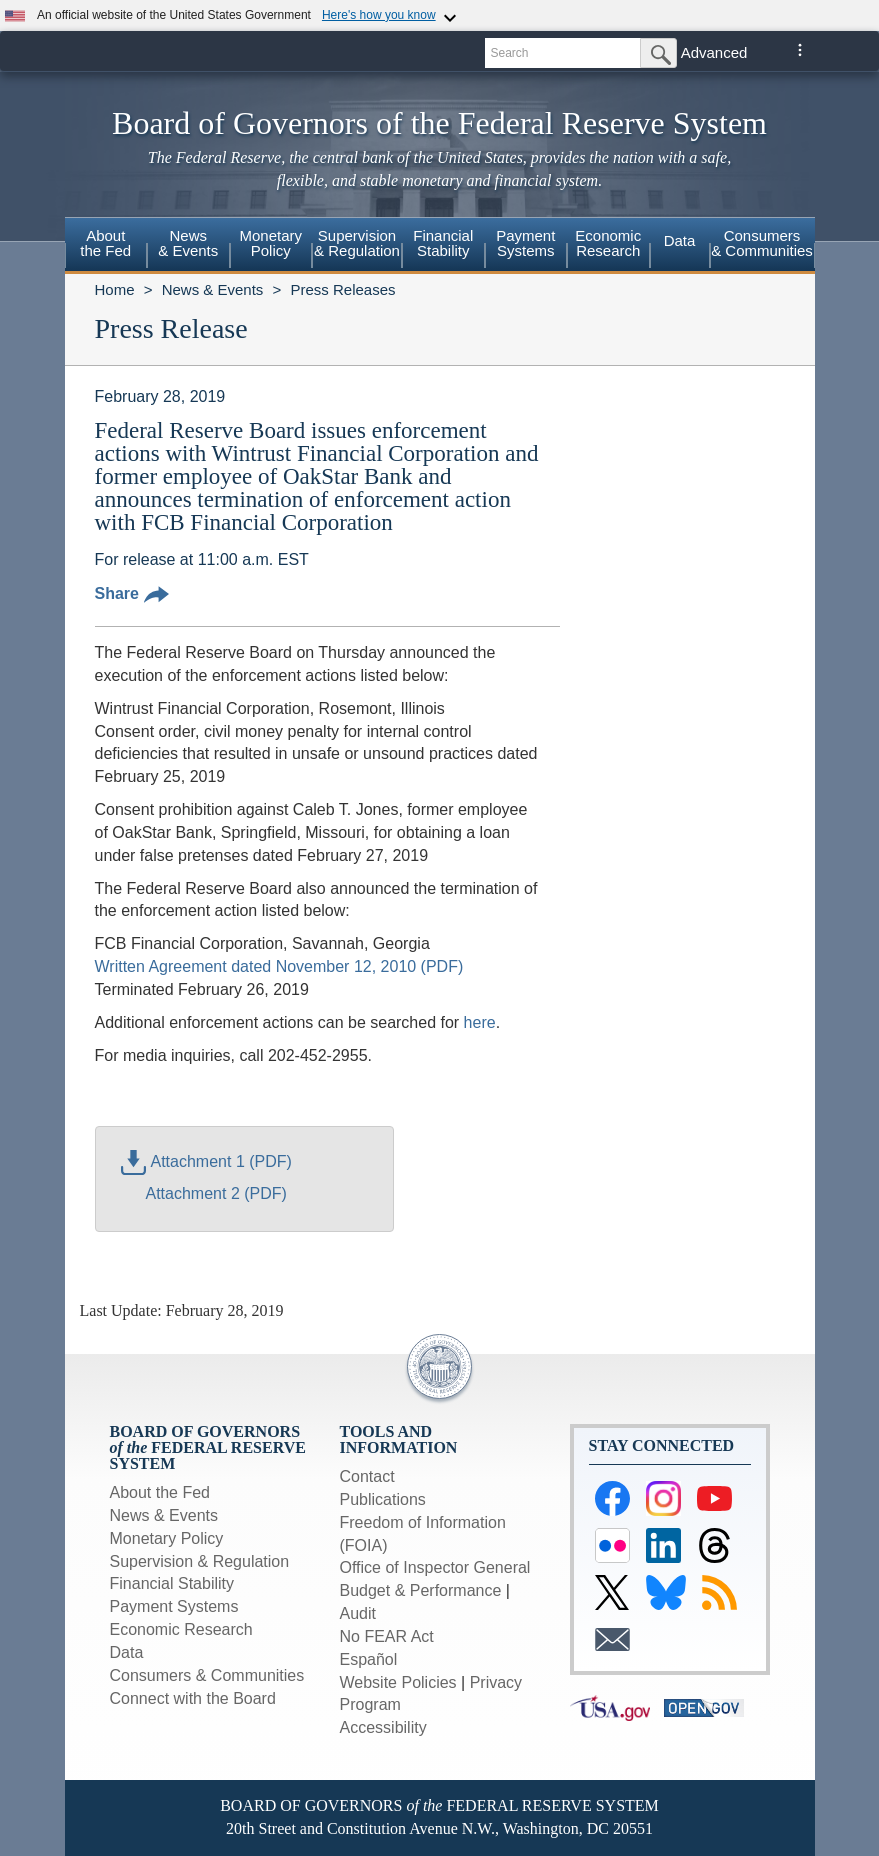 This screenshot has height=1856, width=879. What do you see at coordinates (172, 1583) in the screenshot?
I see `Financial Stability` at bounding box center [172, 1583].